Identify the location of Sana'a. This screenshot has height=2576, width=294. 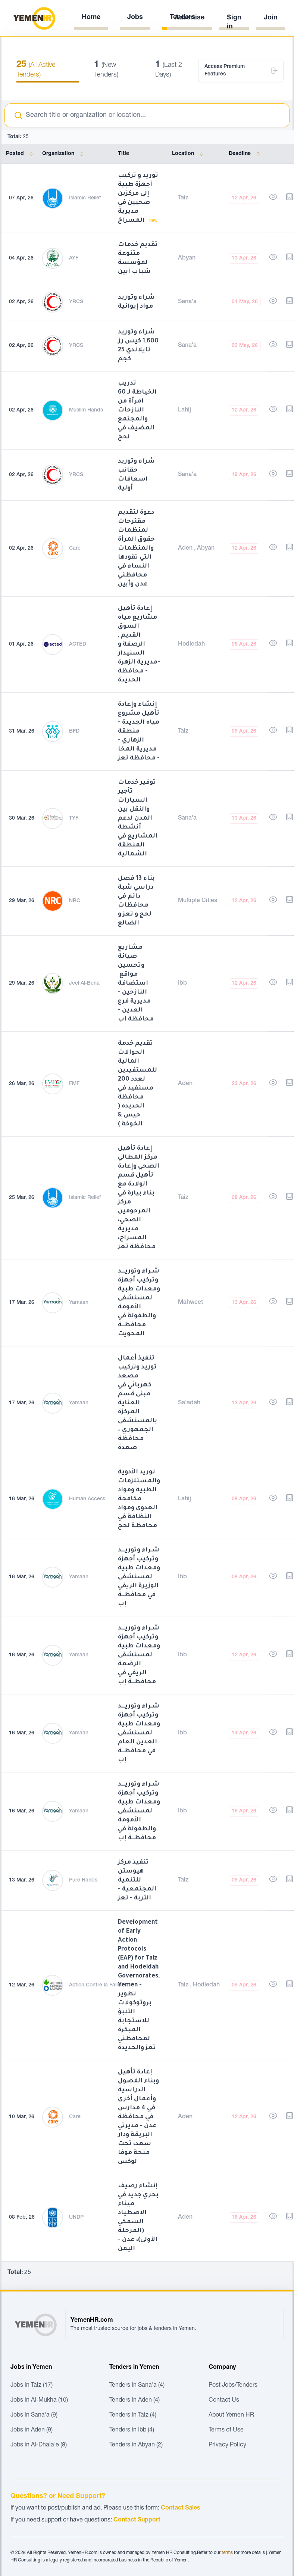
(187, 302).